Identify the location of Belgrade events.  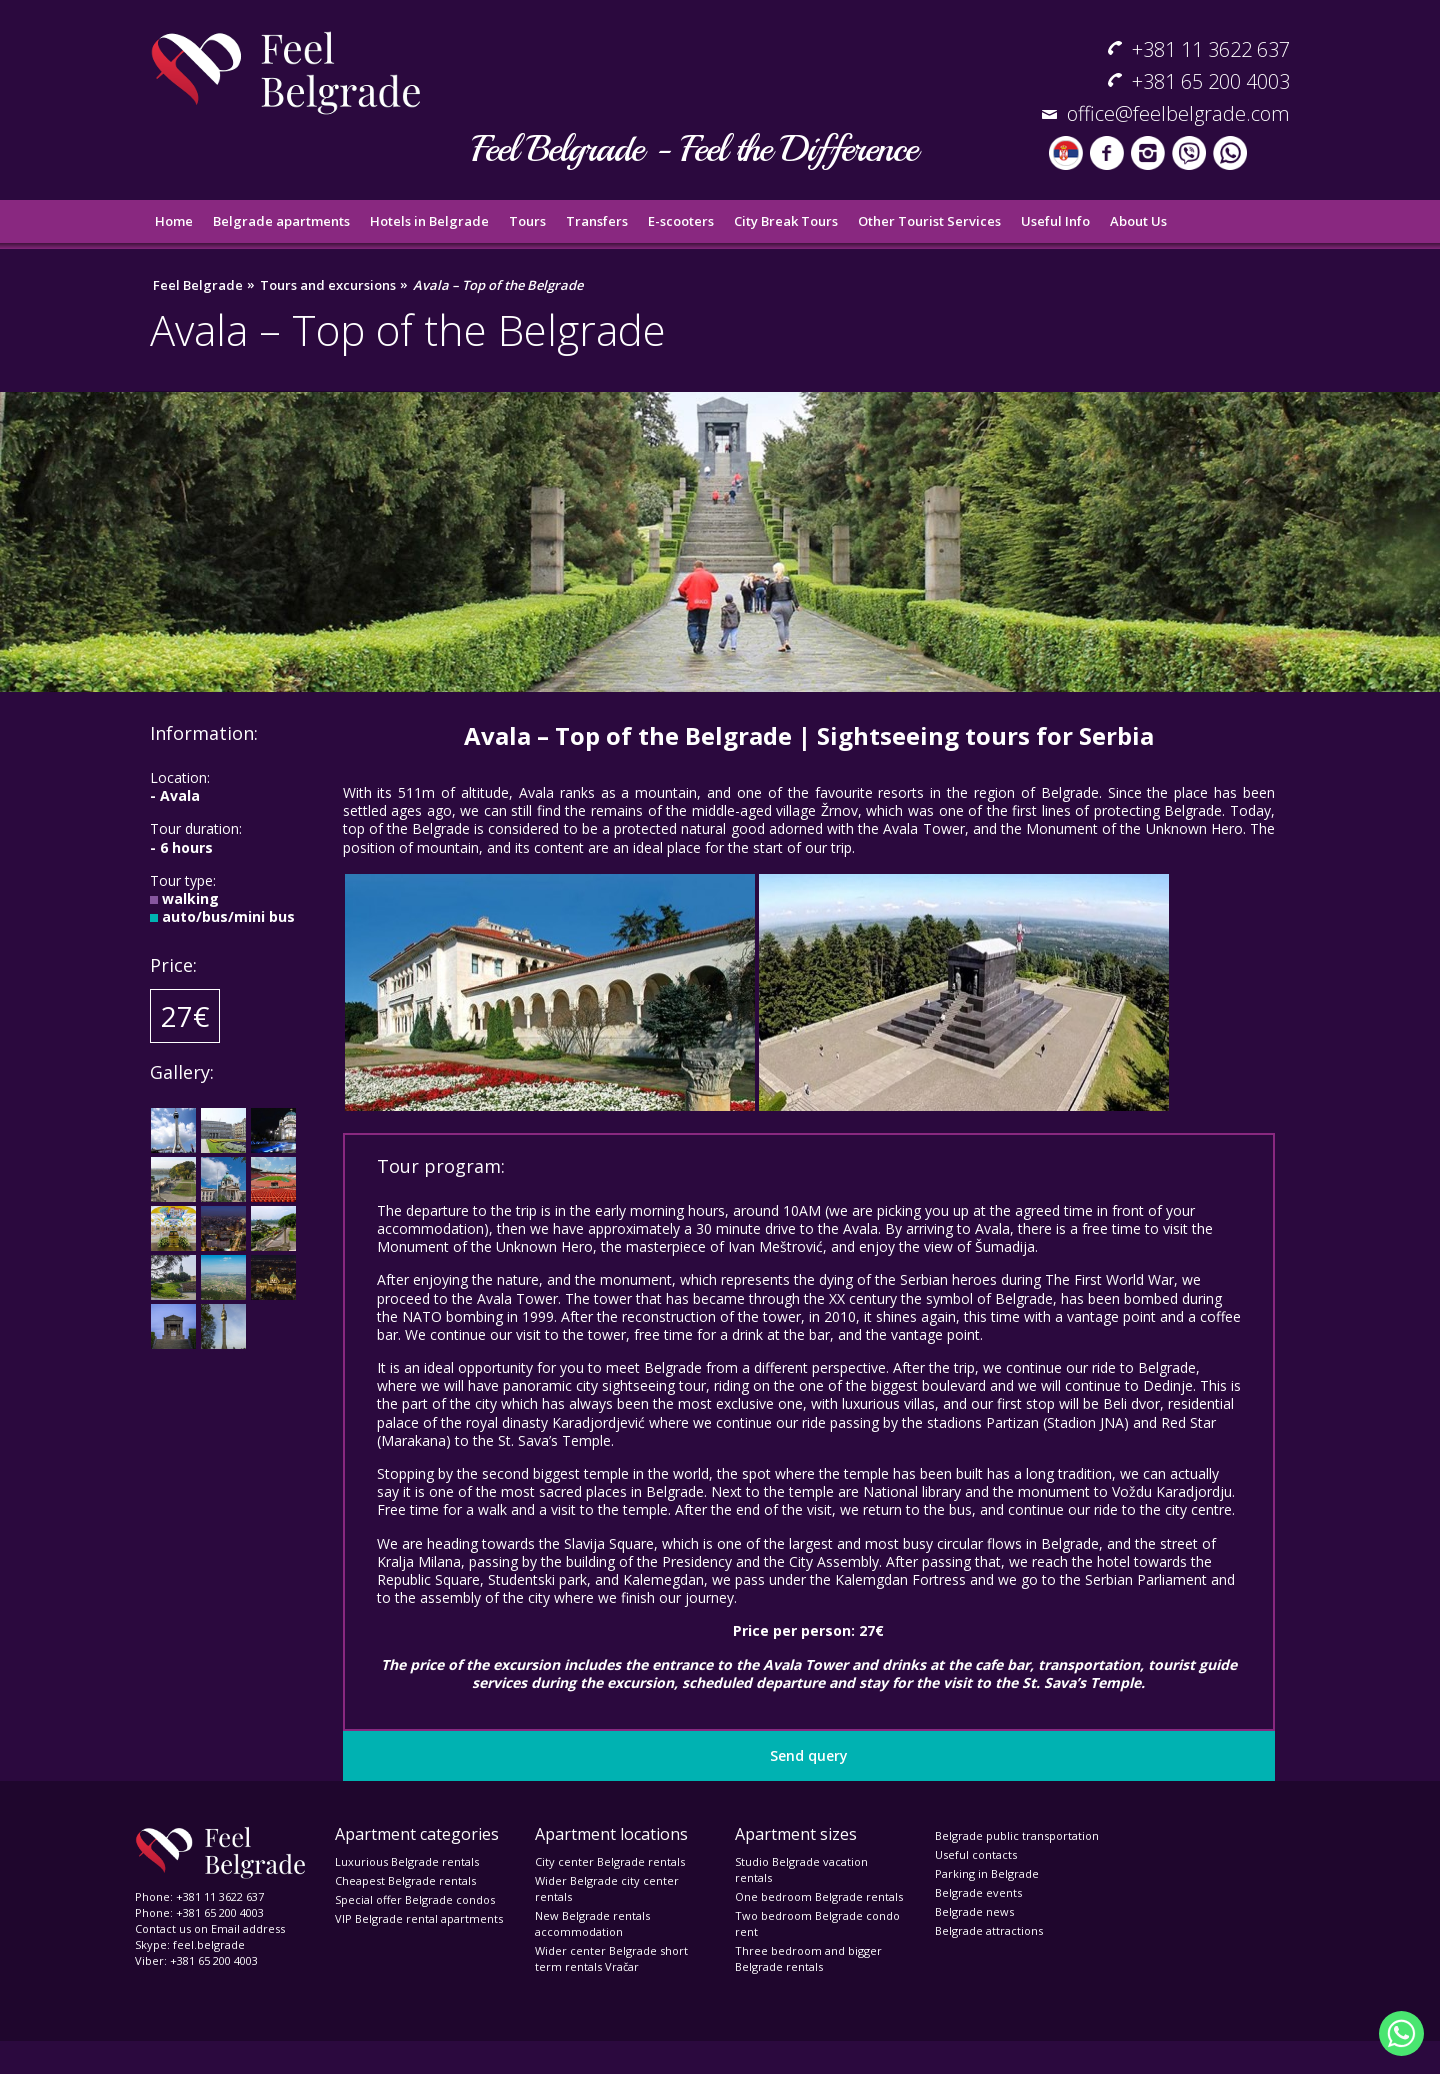
(978, 1892).